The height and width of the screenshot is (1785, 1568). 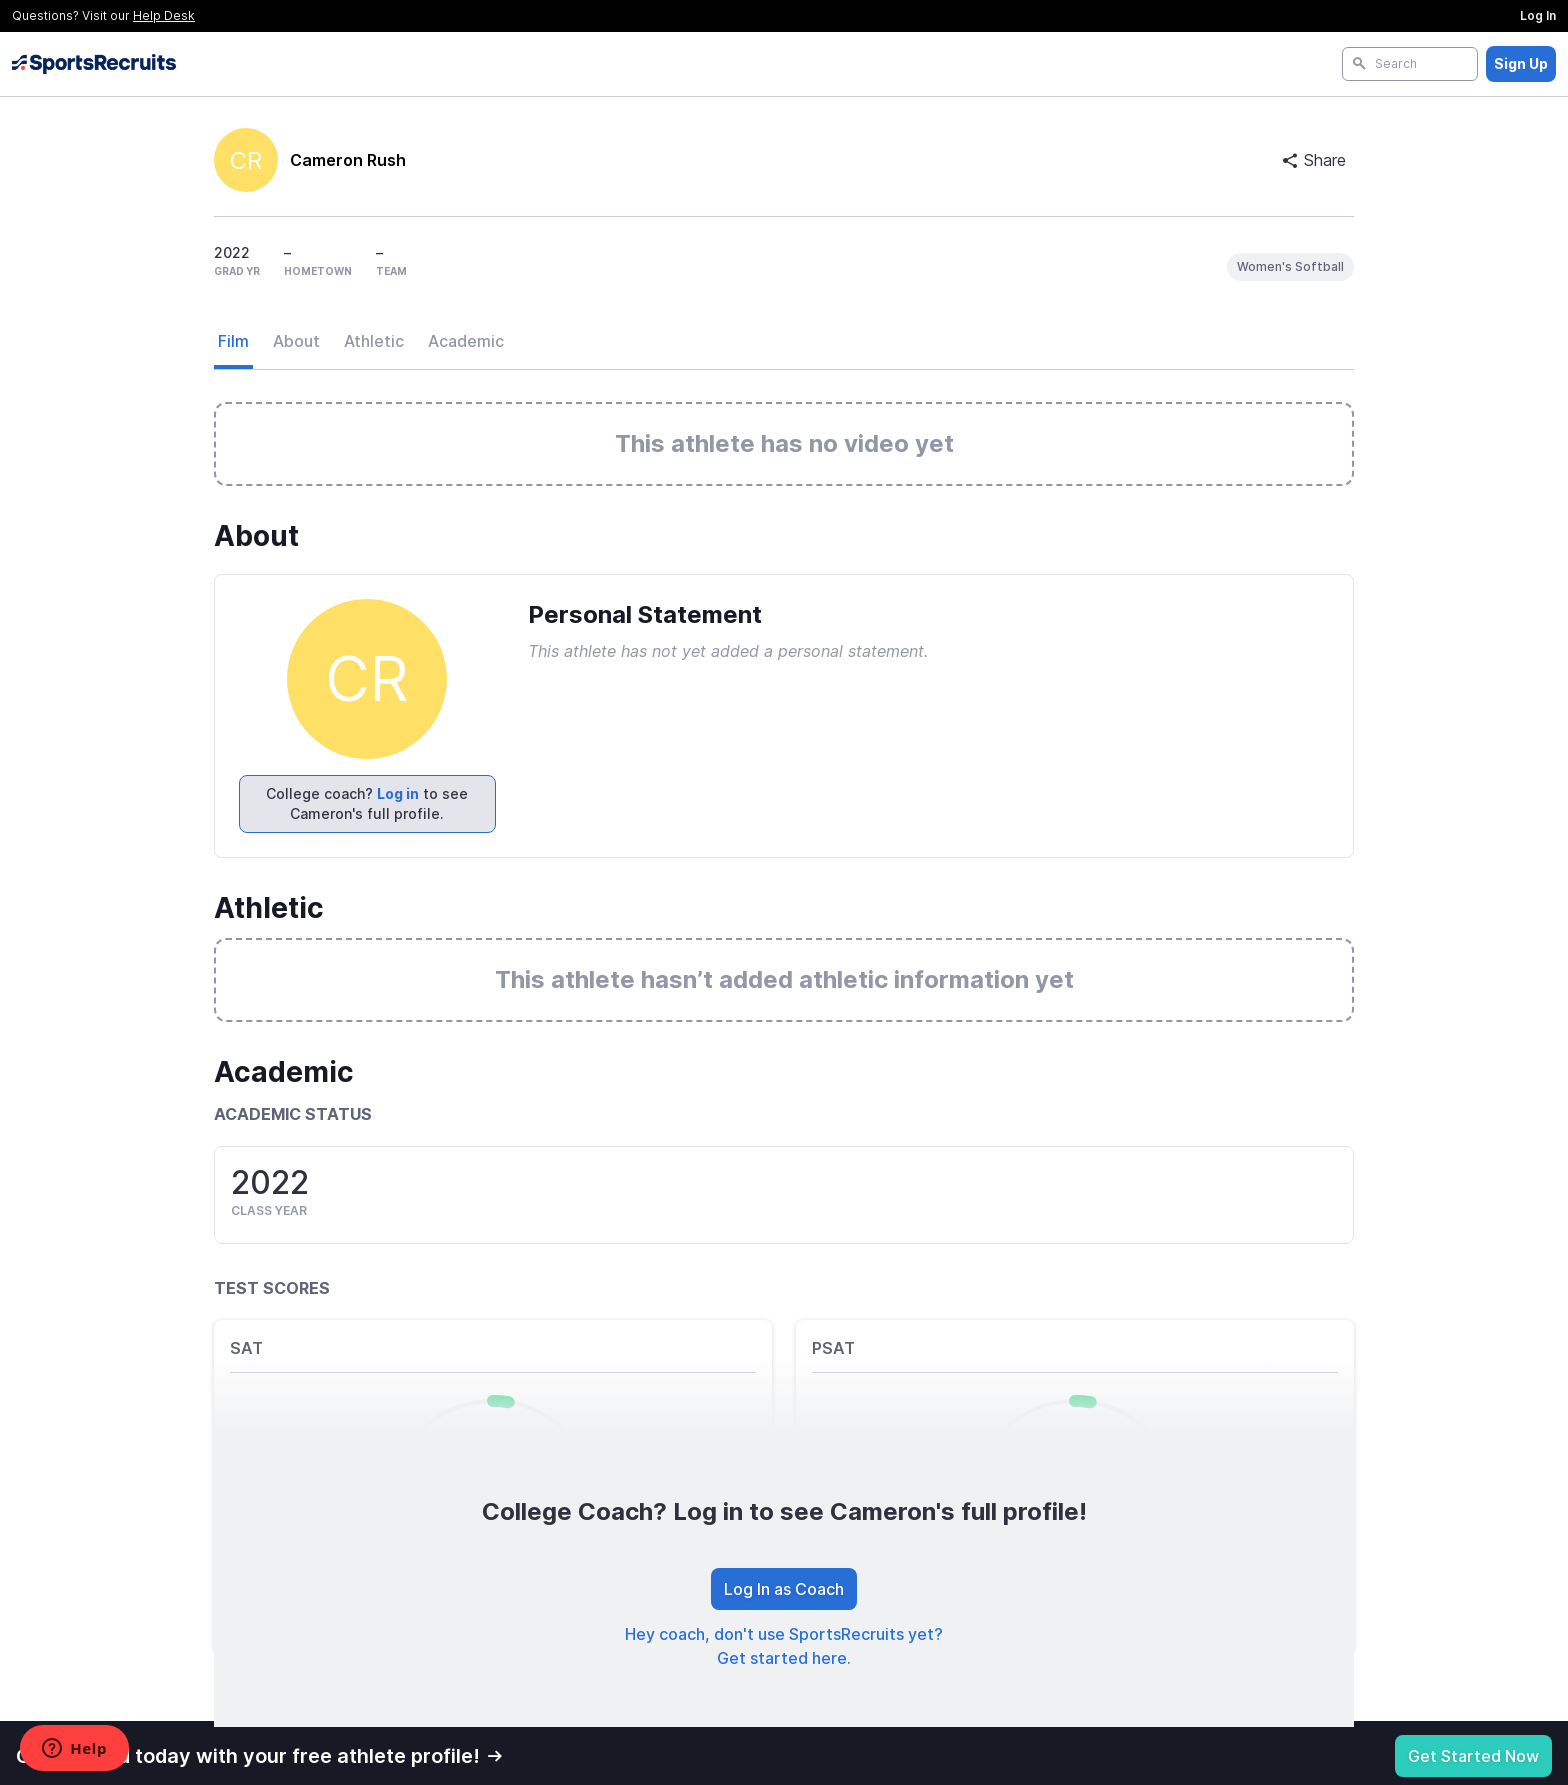 I want to click on Sign Up, so click(x=1521, y=63).